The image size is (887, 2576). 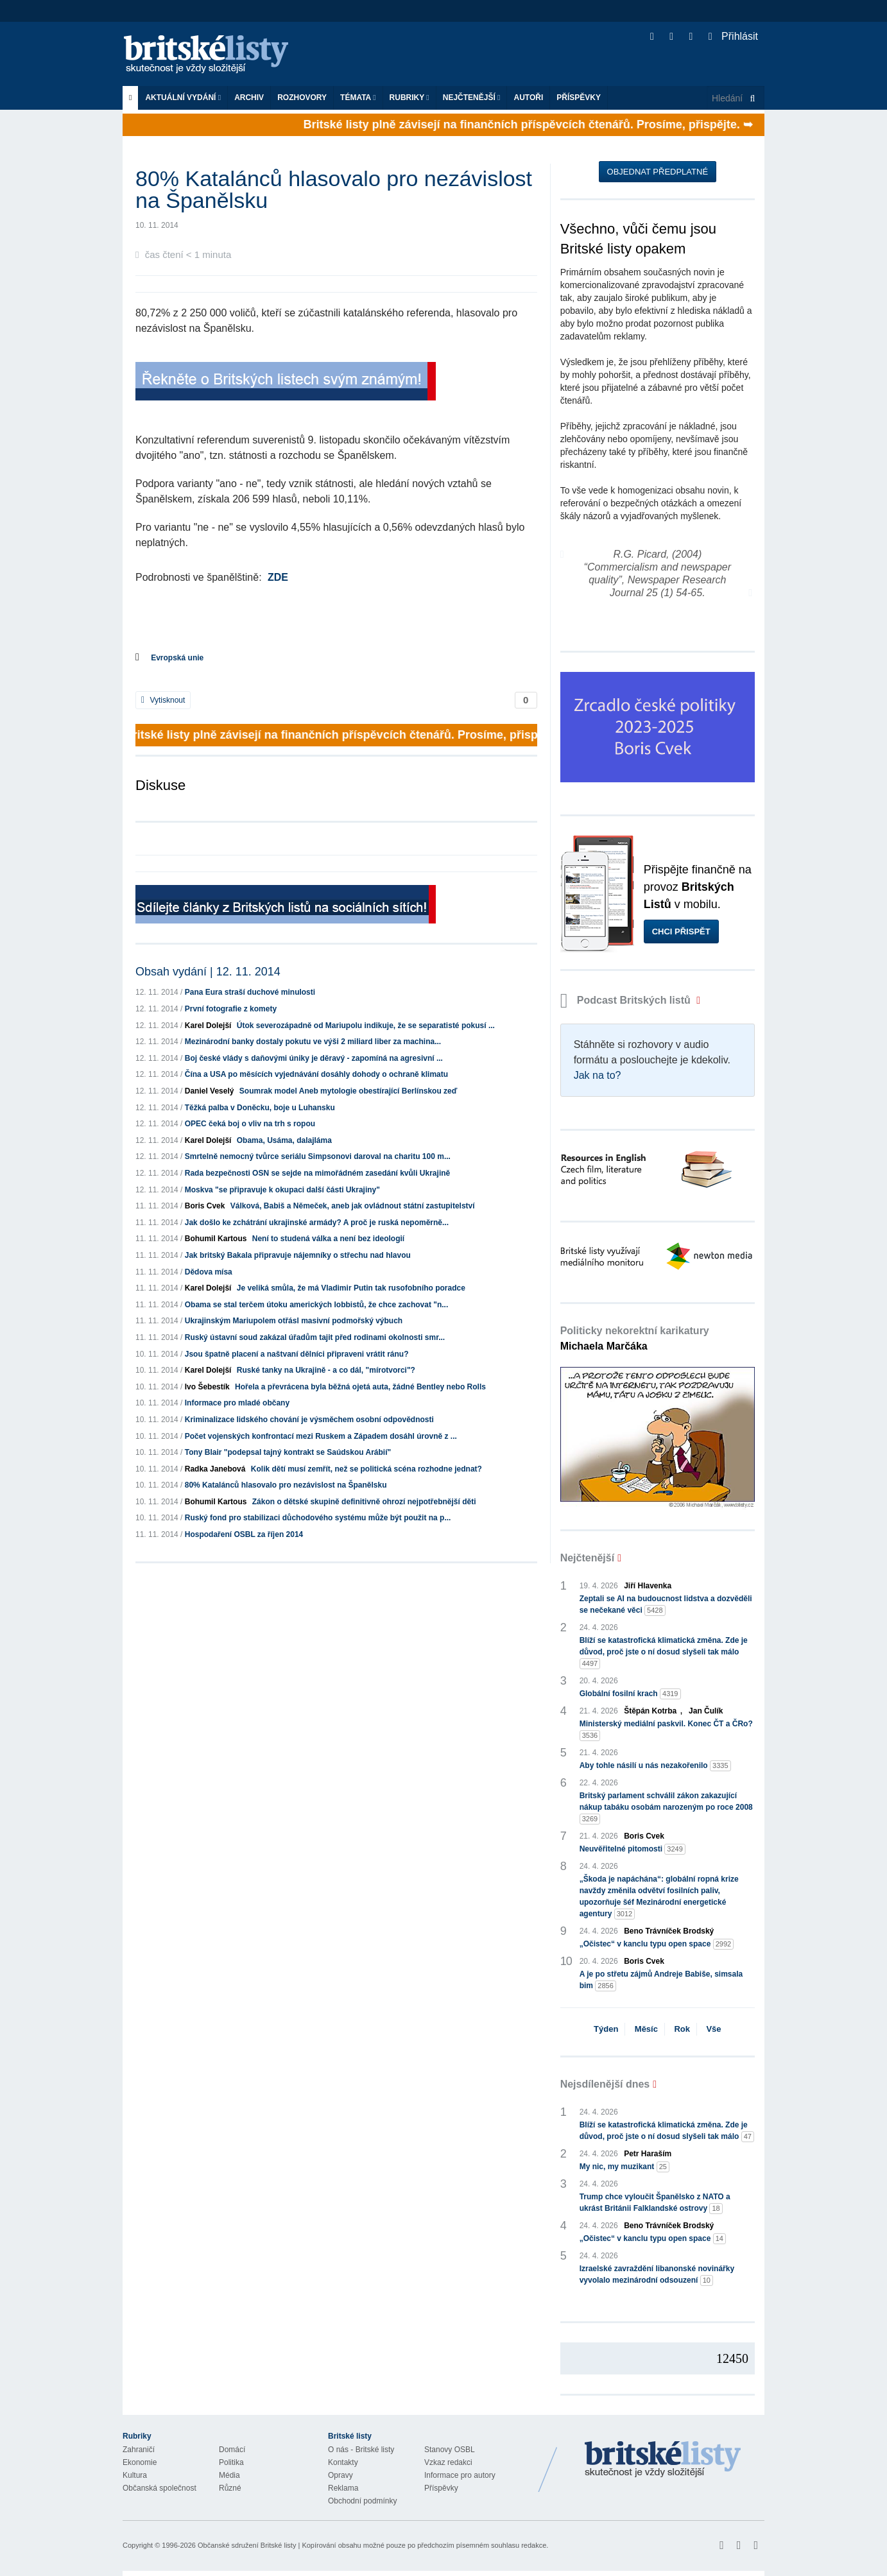 What do you see at coordinates (212, 55) in the screenshot?
I see `Britské listy` at bounding box center [212, 55].